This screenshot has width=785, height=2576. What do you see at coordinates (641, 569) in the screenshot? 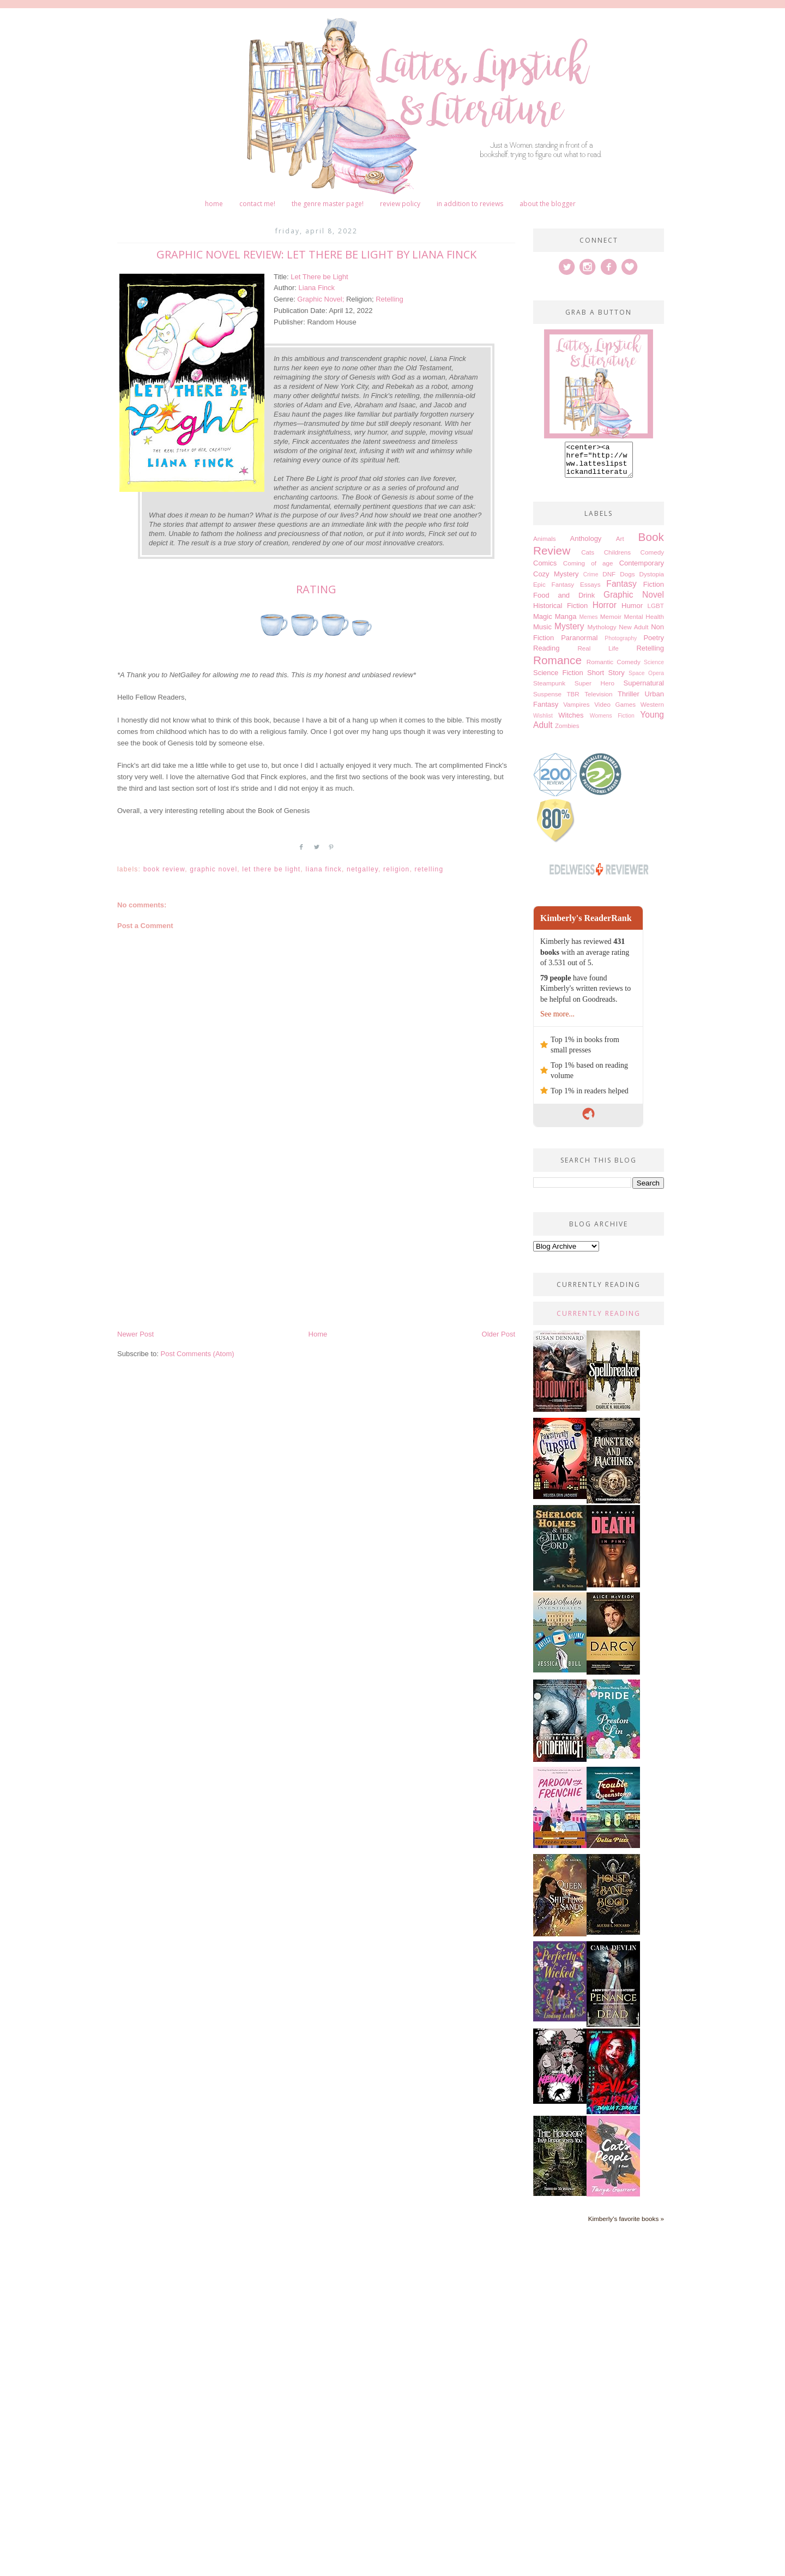
I see `Contemporary` at bounding box center [641, 569].